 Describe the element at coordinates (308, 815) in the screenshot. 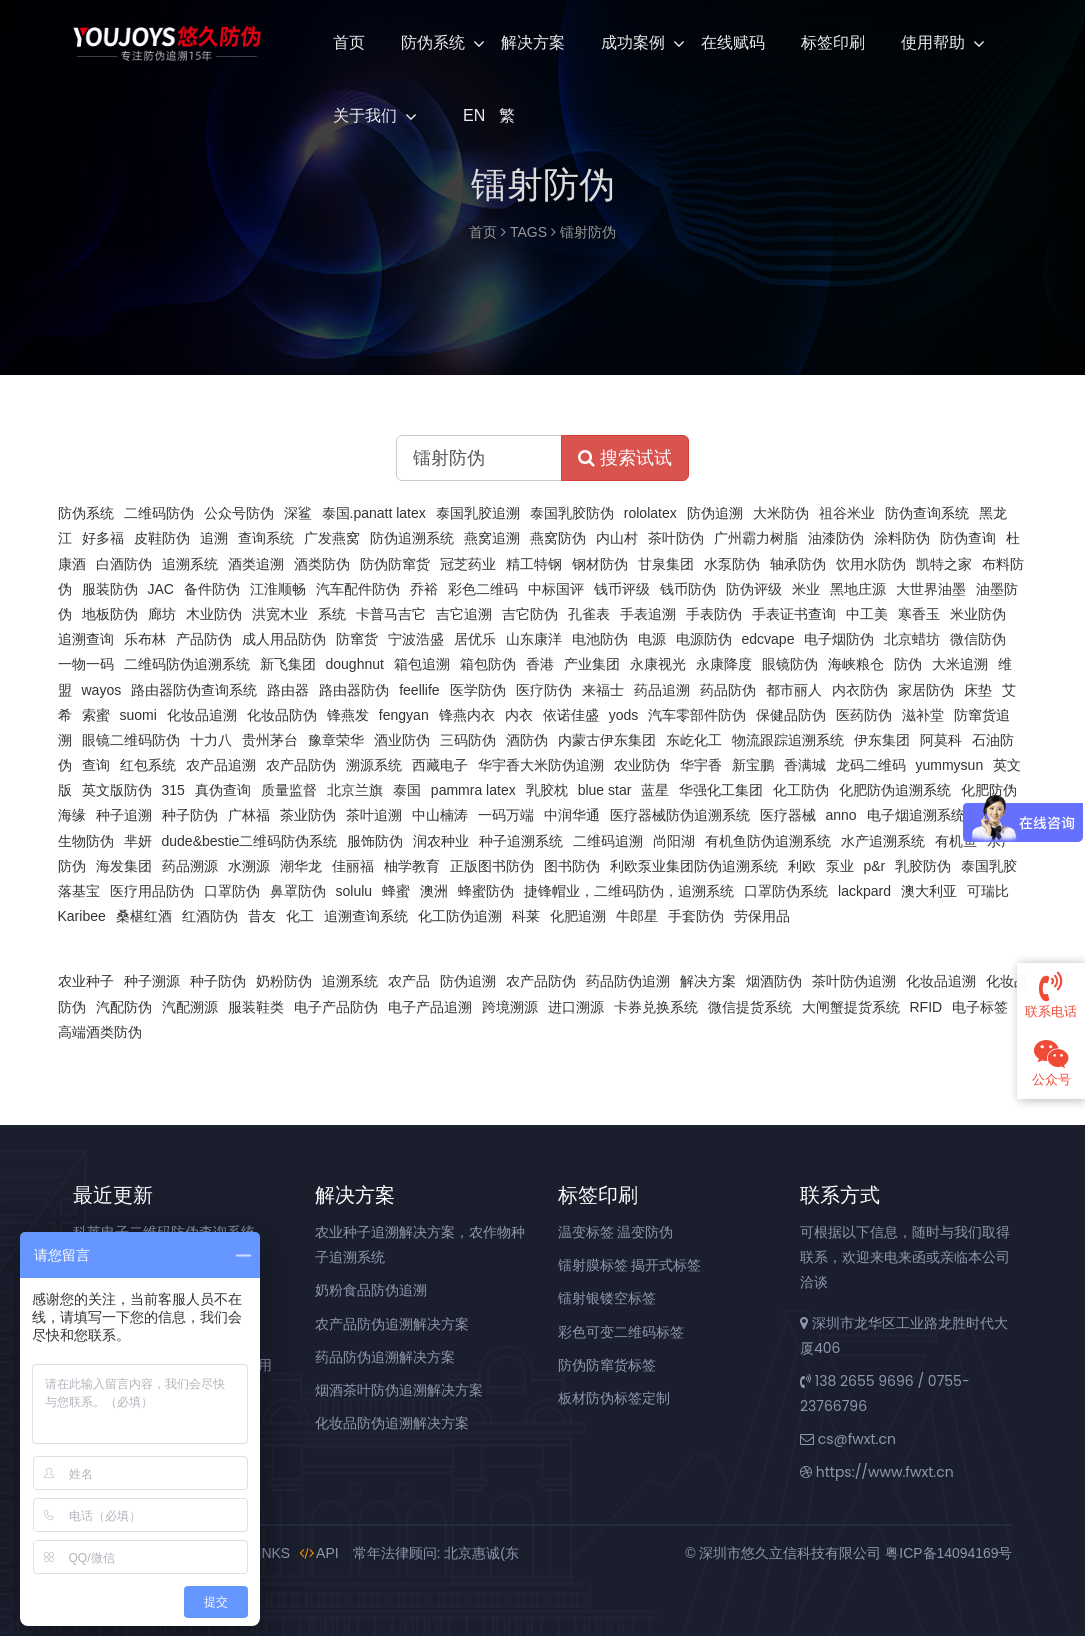

I see `茶业防伪` at that location.